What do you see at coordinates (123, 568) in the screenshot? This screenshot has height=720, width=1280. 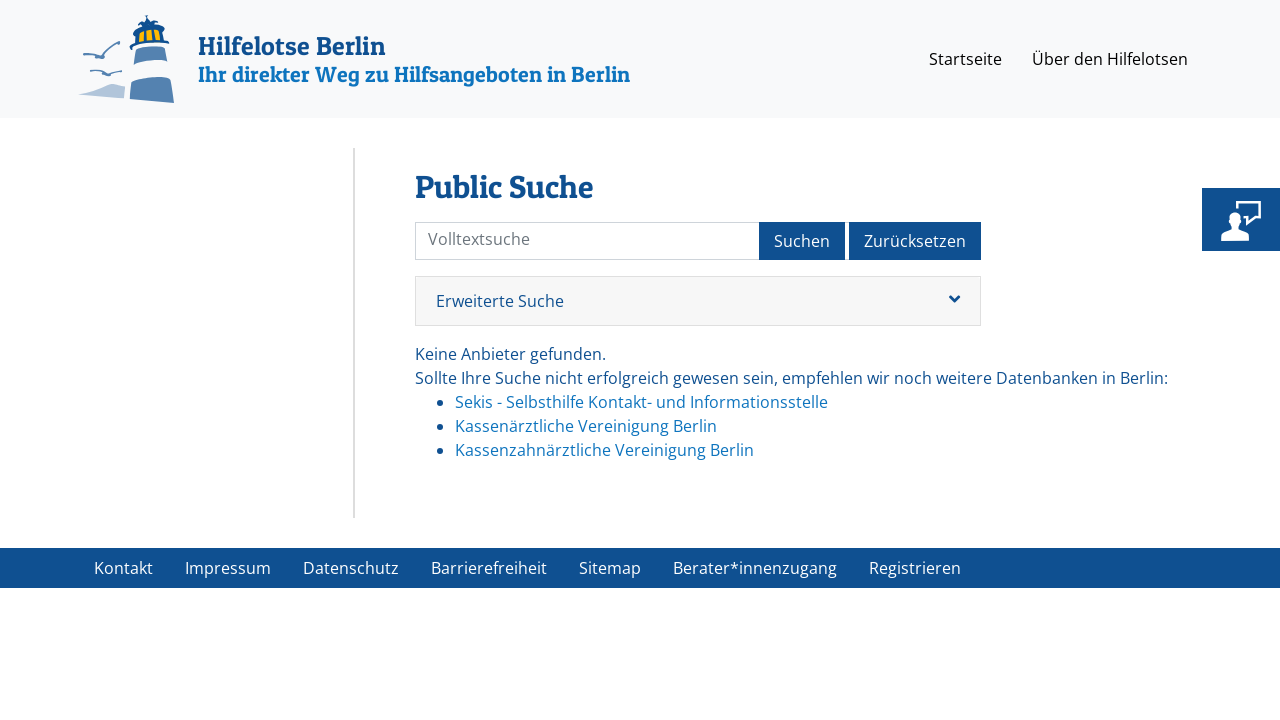 I see `Kontakt` at bounding box center [123, 568].